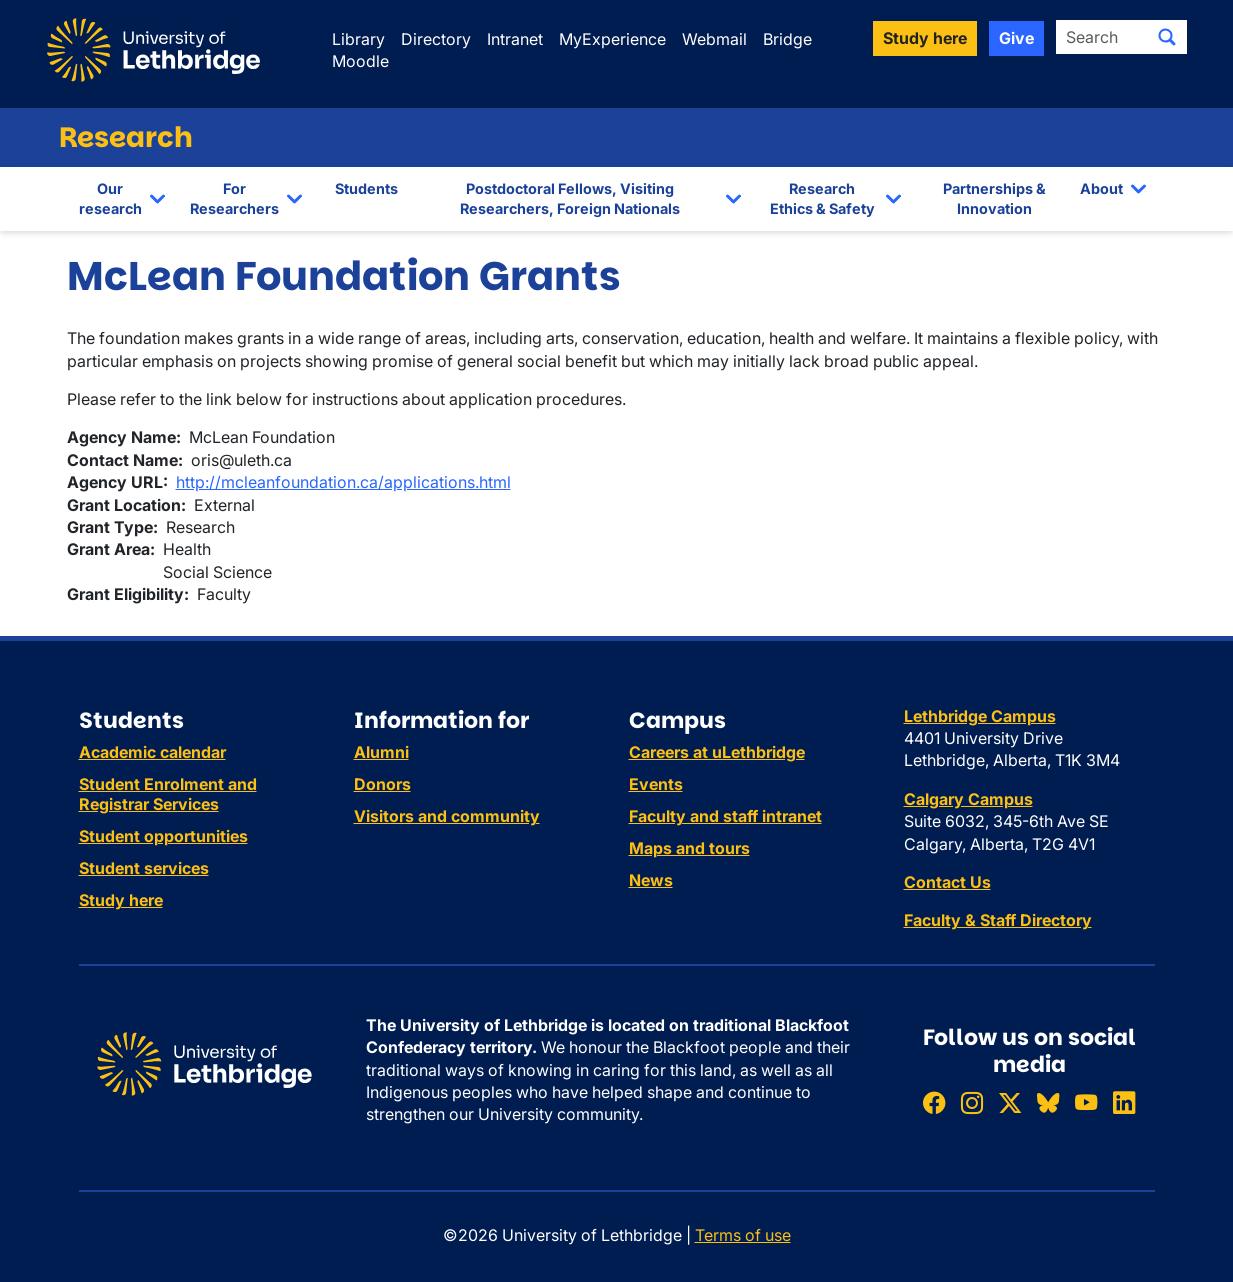 Image resolution: width=1233 pixels, height=1282 pixels. What do you see at coordinates (934, 1102) in the screenshot?
I see `[Like ULethbridge on Facebook]` at bounding box center [934, 1102].